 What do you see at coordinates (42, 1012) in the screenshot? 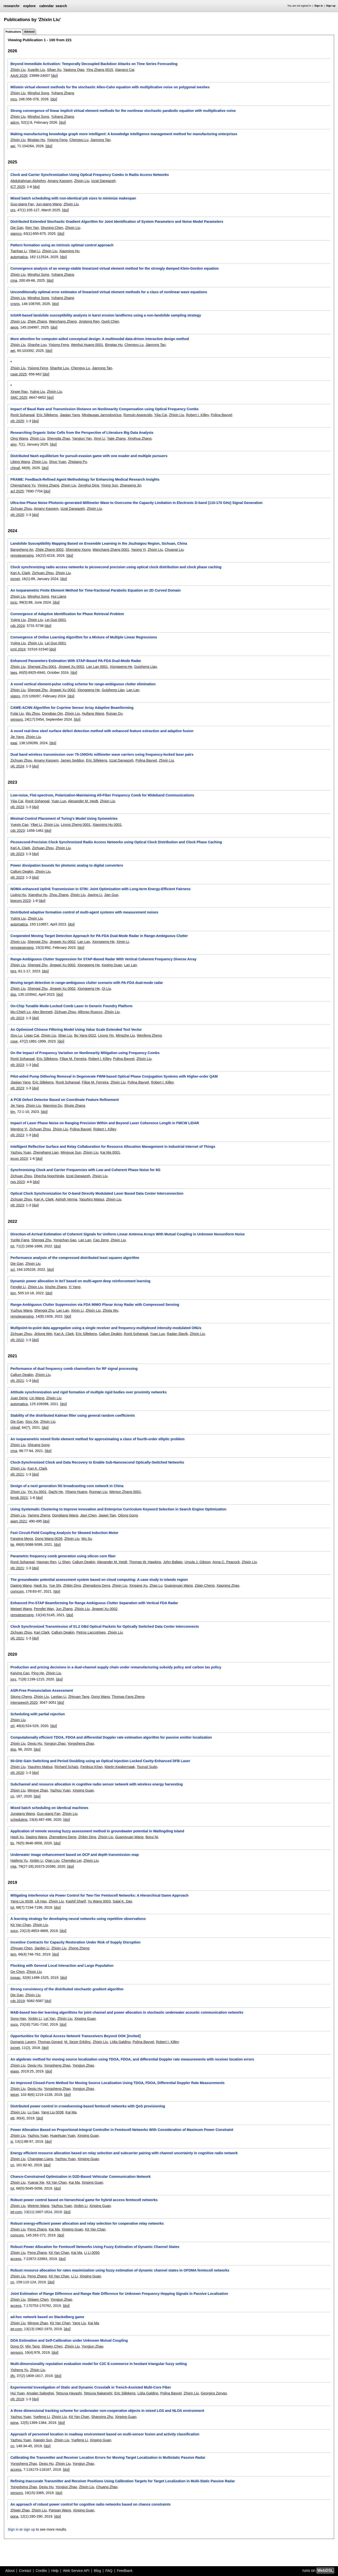
I see `Alex Bennett` at bounding box center [42, 1012].